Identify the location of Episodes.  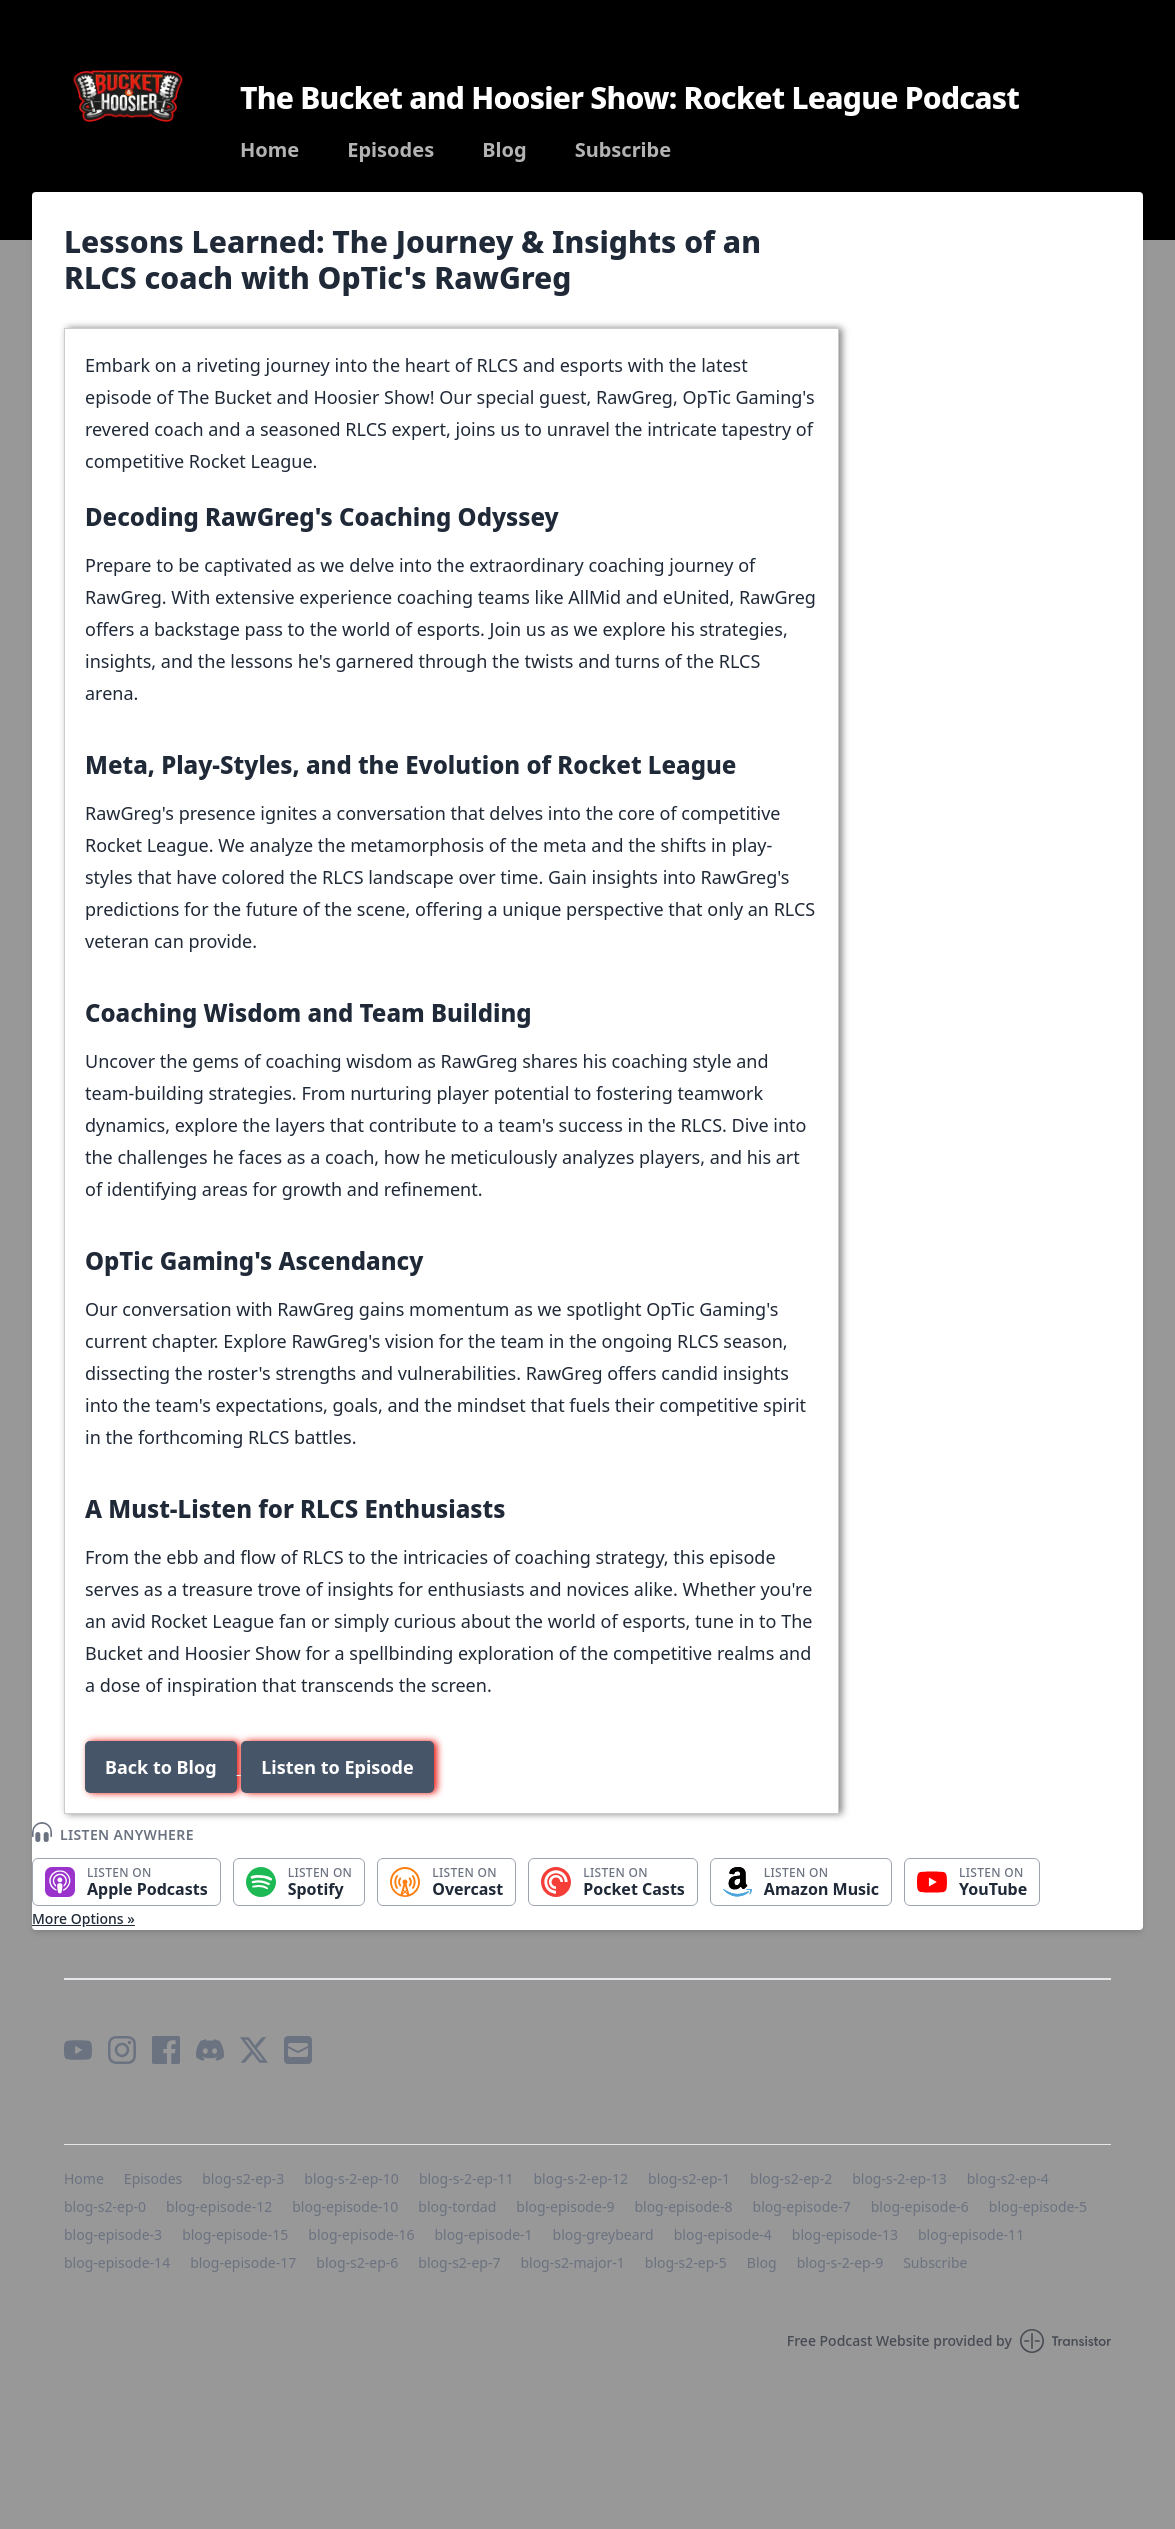
(390, 150).